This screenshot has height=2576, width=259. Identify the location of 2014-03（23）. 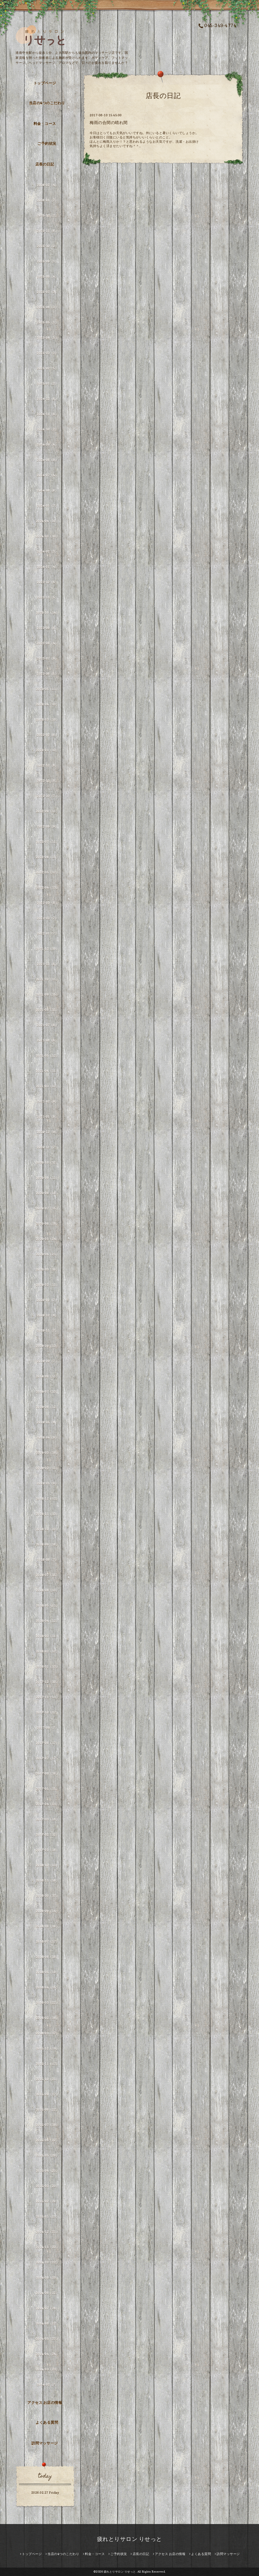
(47, 2369).